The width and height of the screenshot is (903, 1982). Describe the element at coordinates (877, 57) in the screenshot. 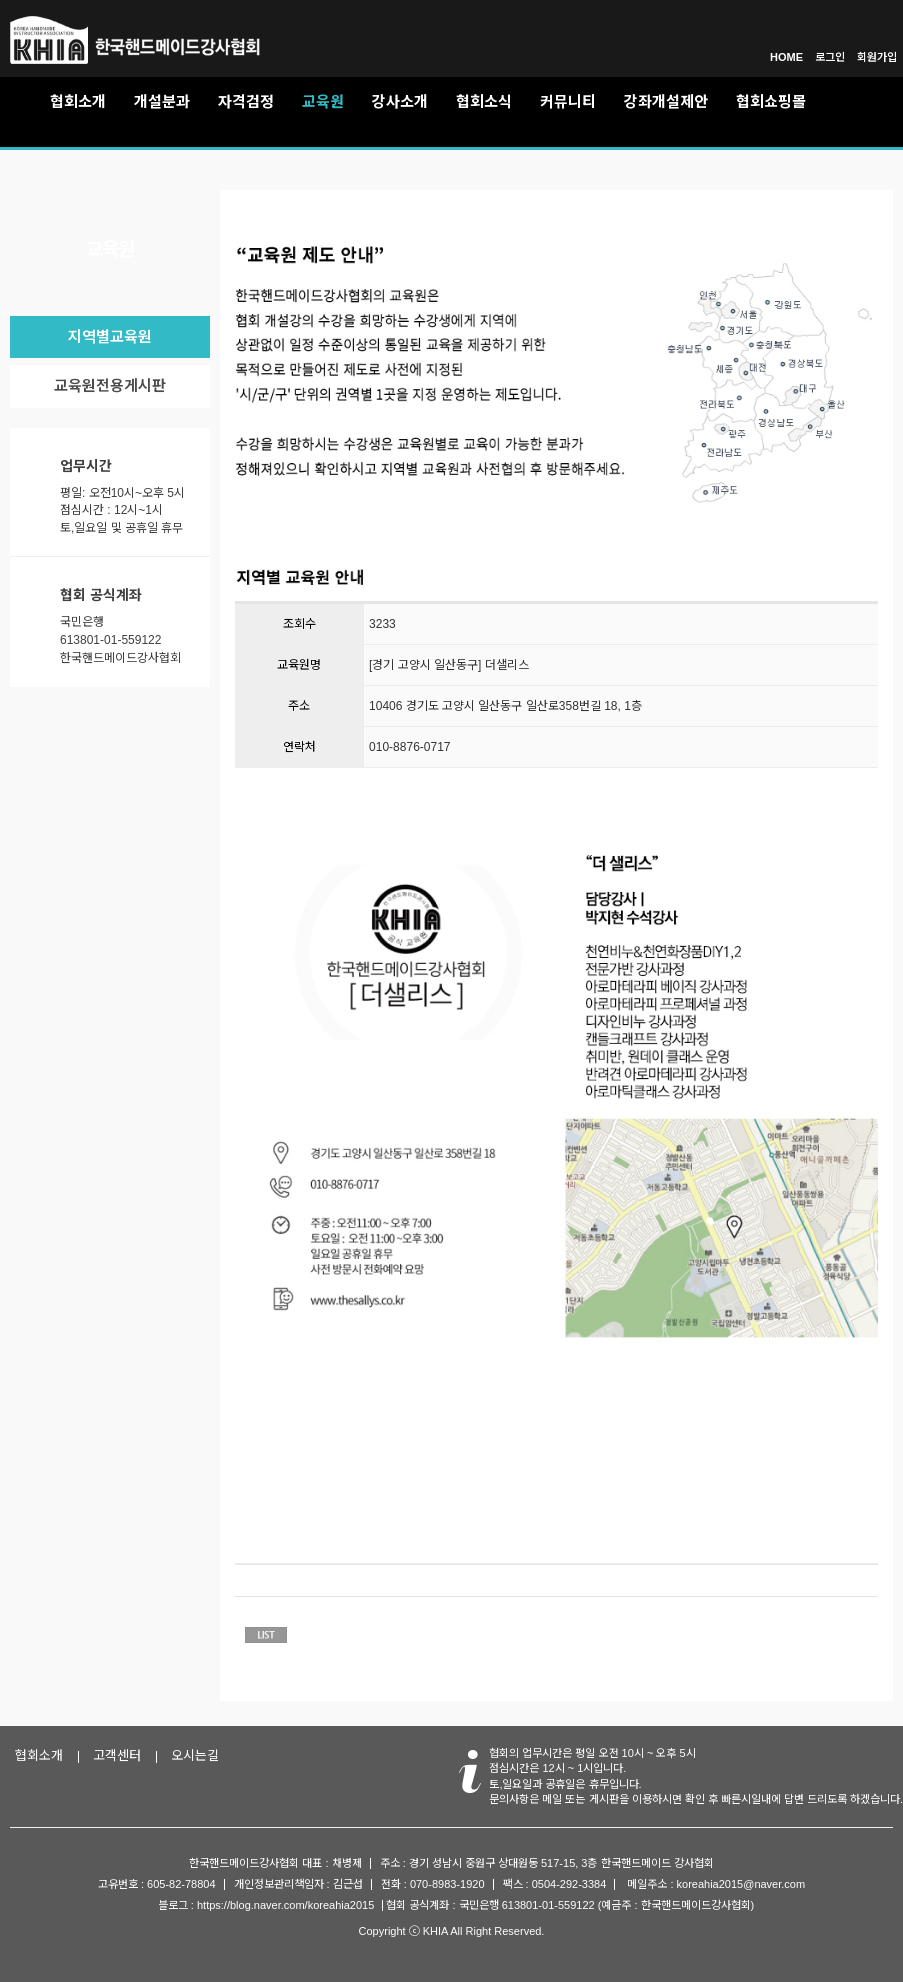

I see `회원가입` at that location.